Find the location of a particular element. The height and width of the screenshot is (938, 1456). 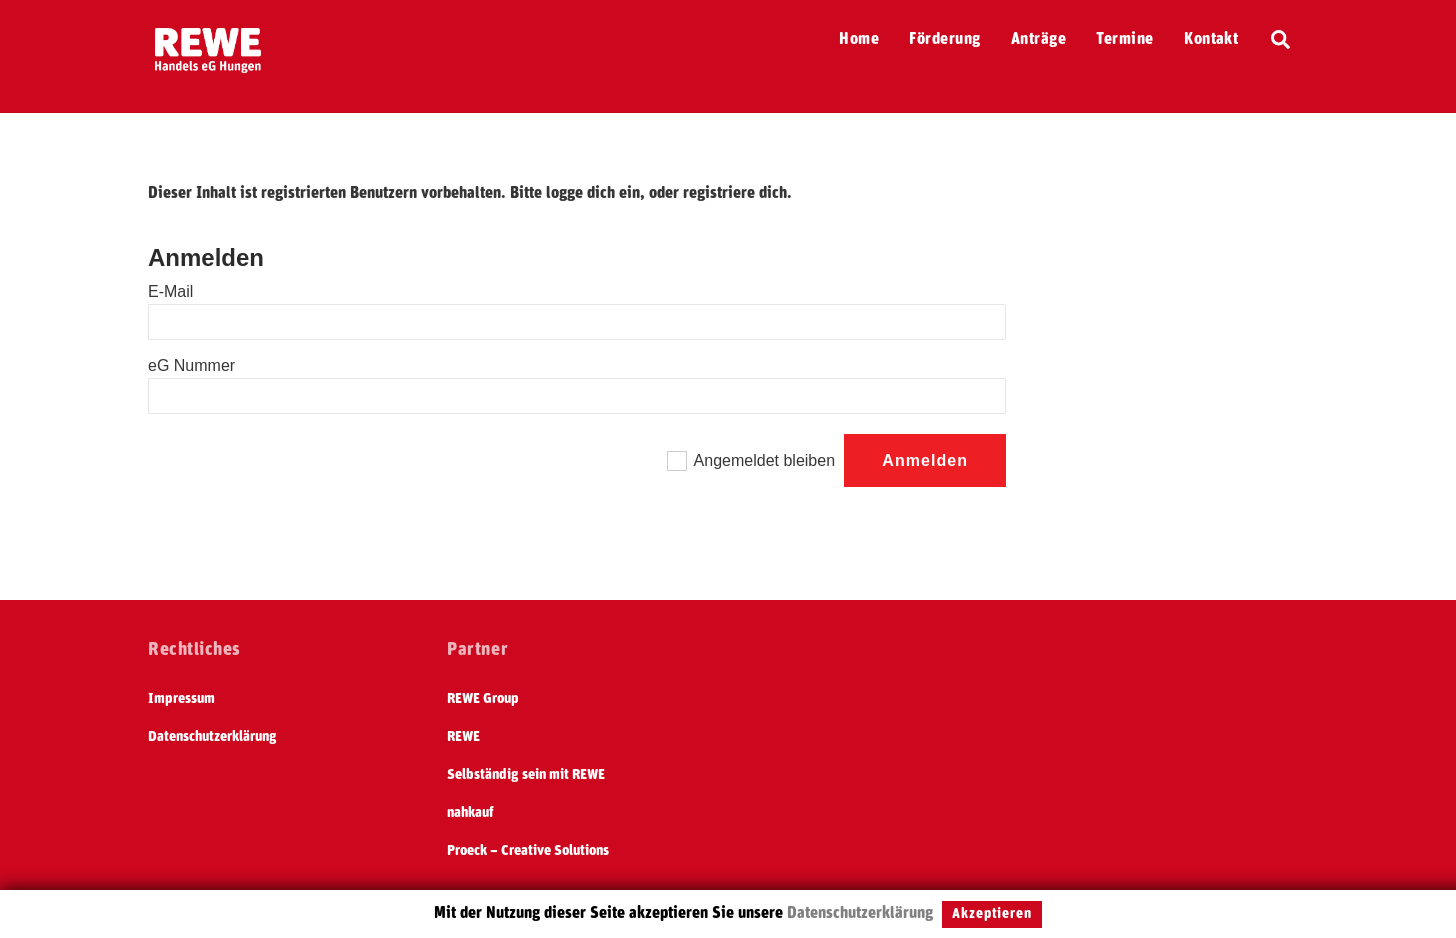

Selbständig sein mit REWE is located at coordinates (526, 775).